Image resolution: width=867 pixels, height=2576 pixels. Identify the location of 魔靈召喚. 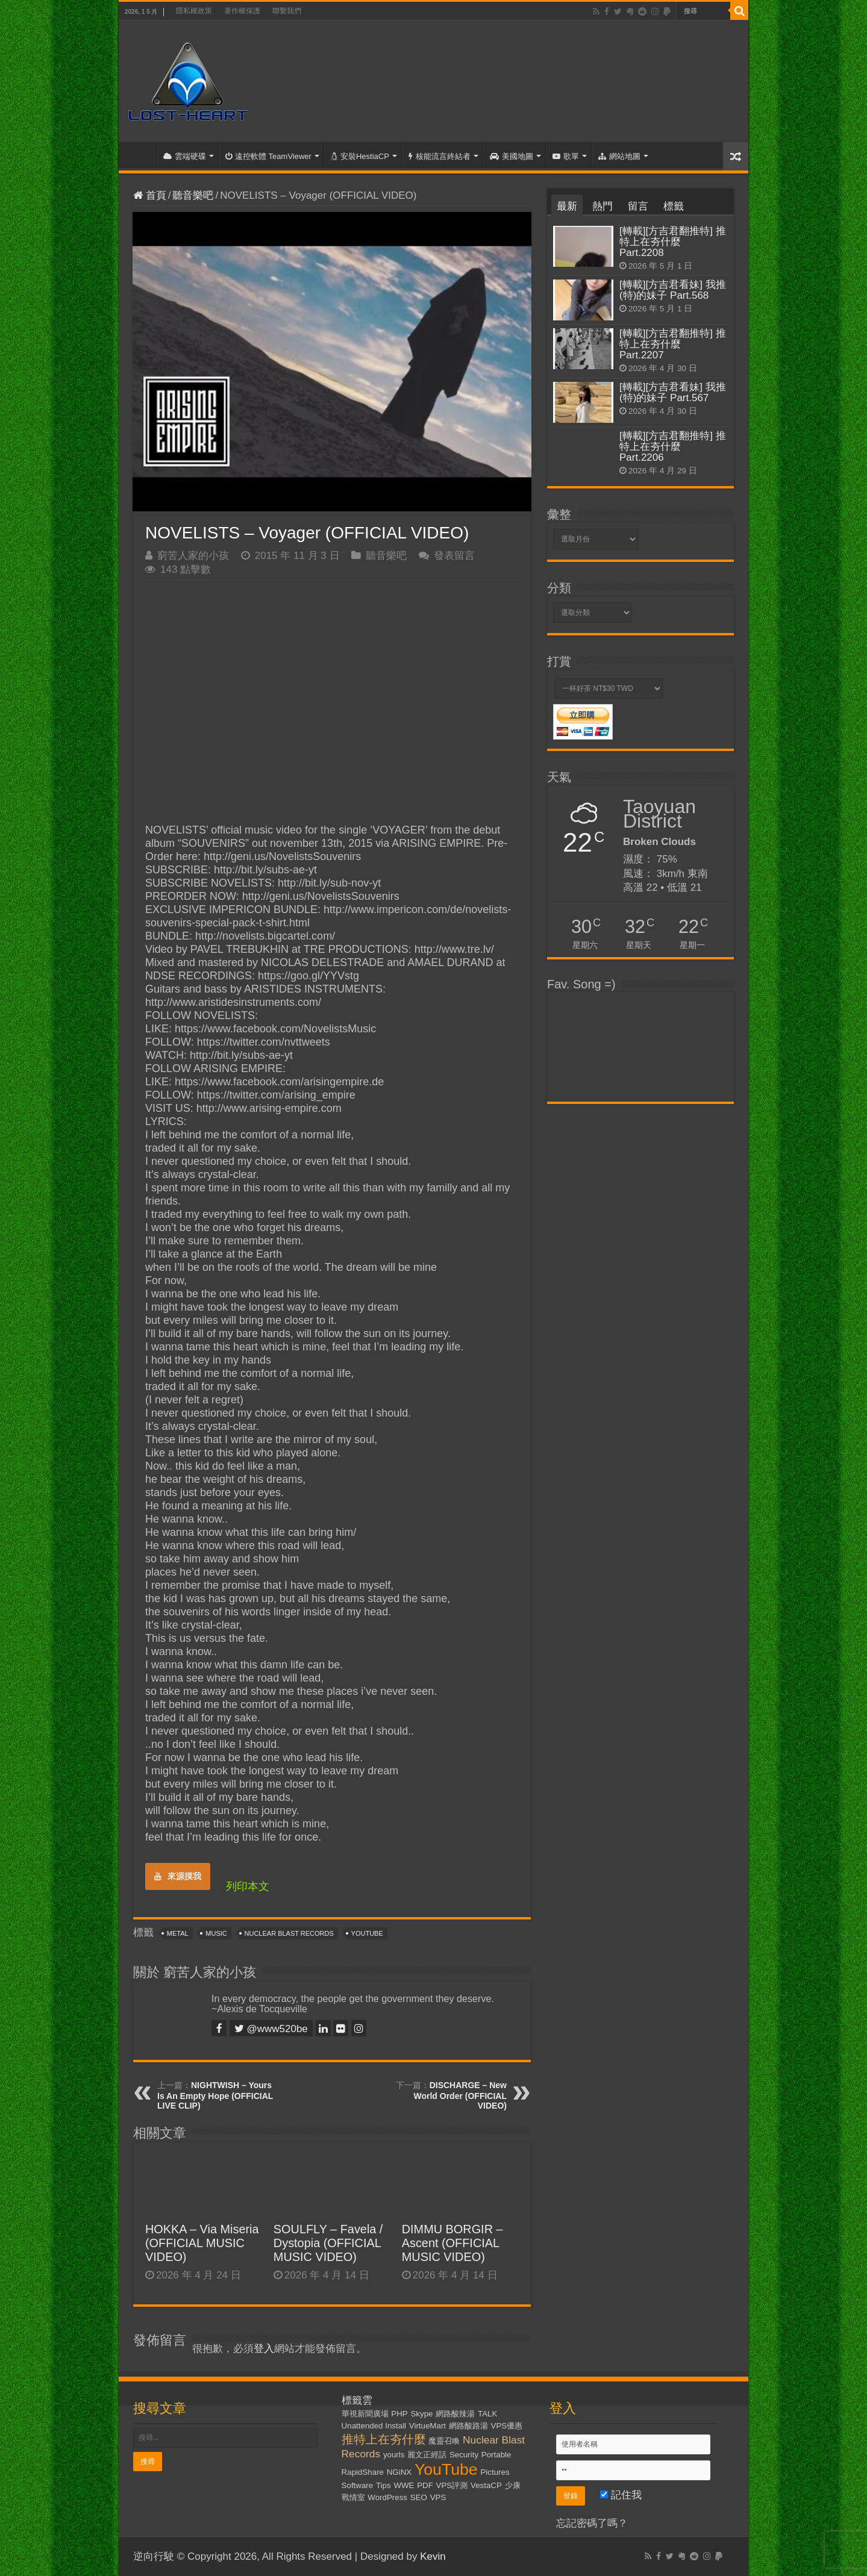
(444, 2440).